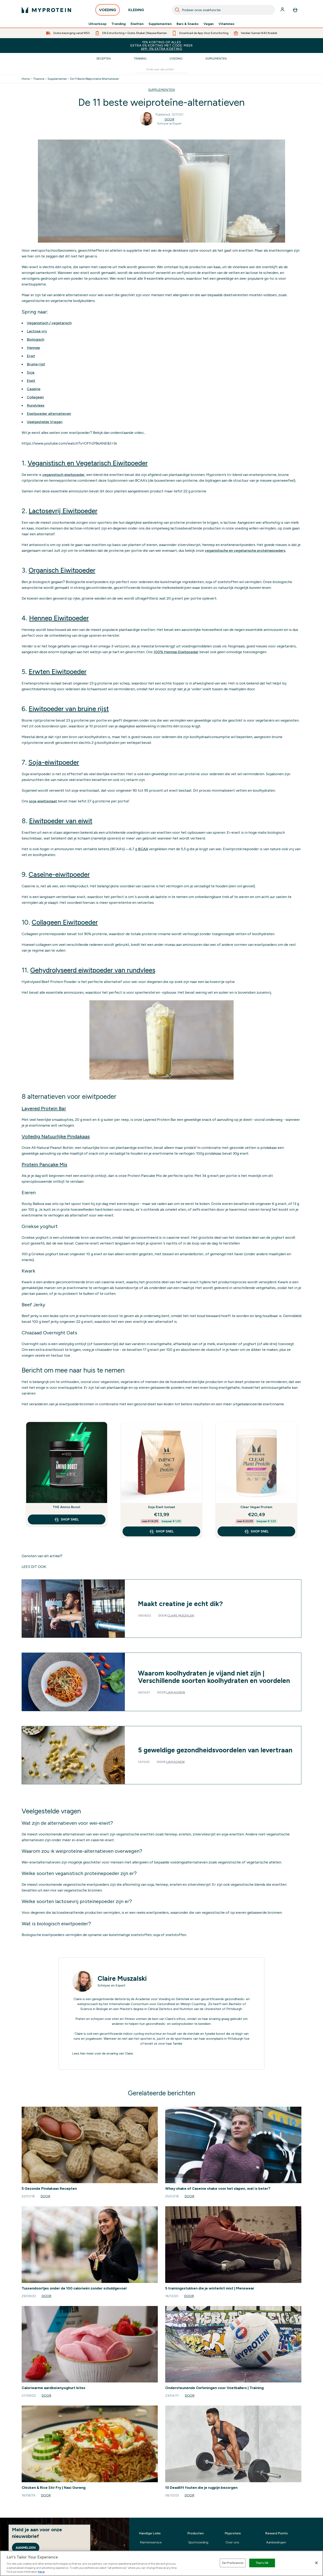 This screenshot has height=2576, width=323. Describe the element at coordinates (60, 821) in the screenshot. I see `Eiwitpoeder van eiwit` at that location.